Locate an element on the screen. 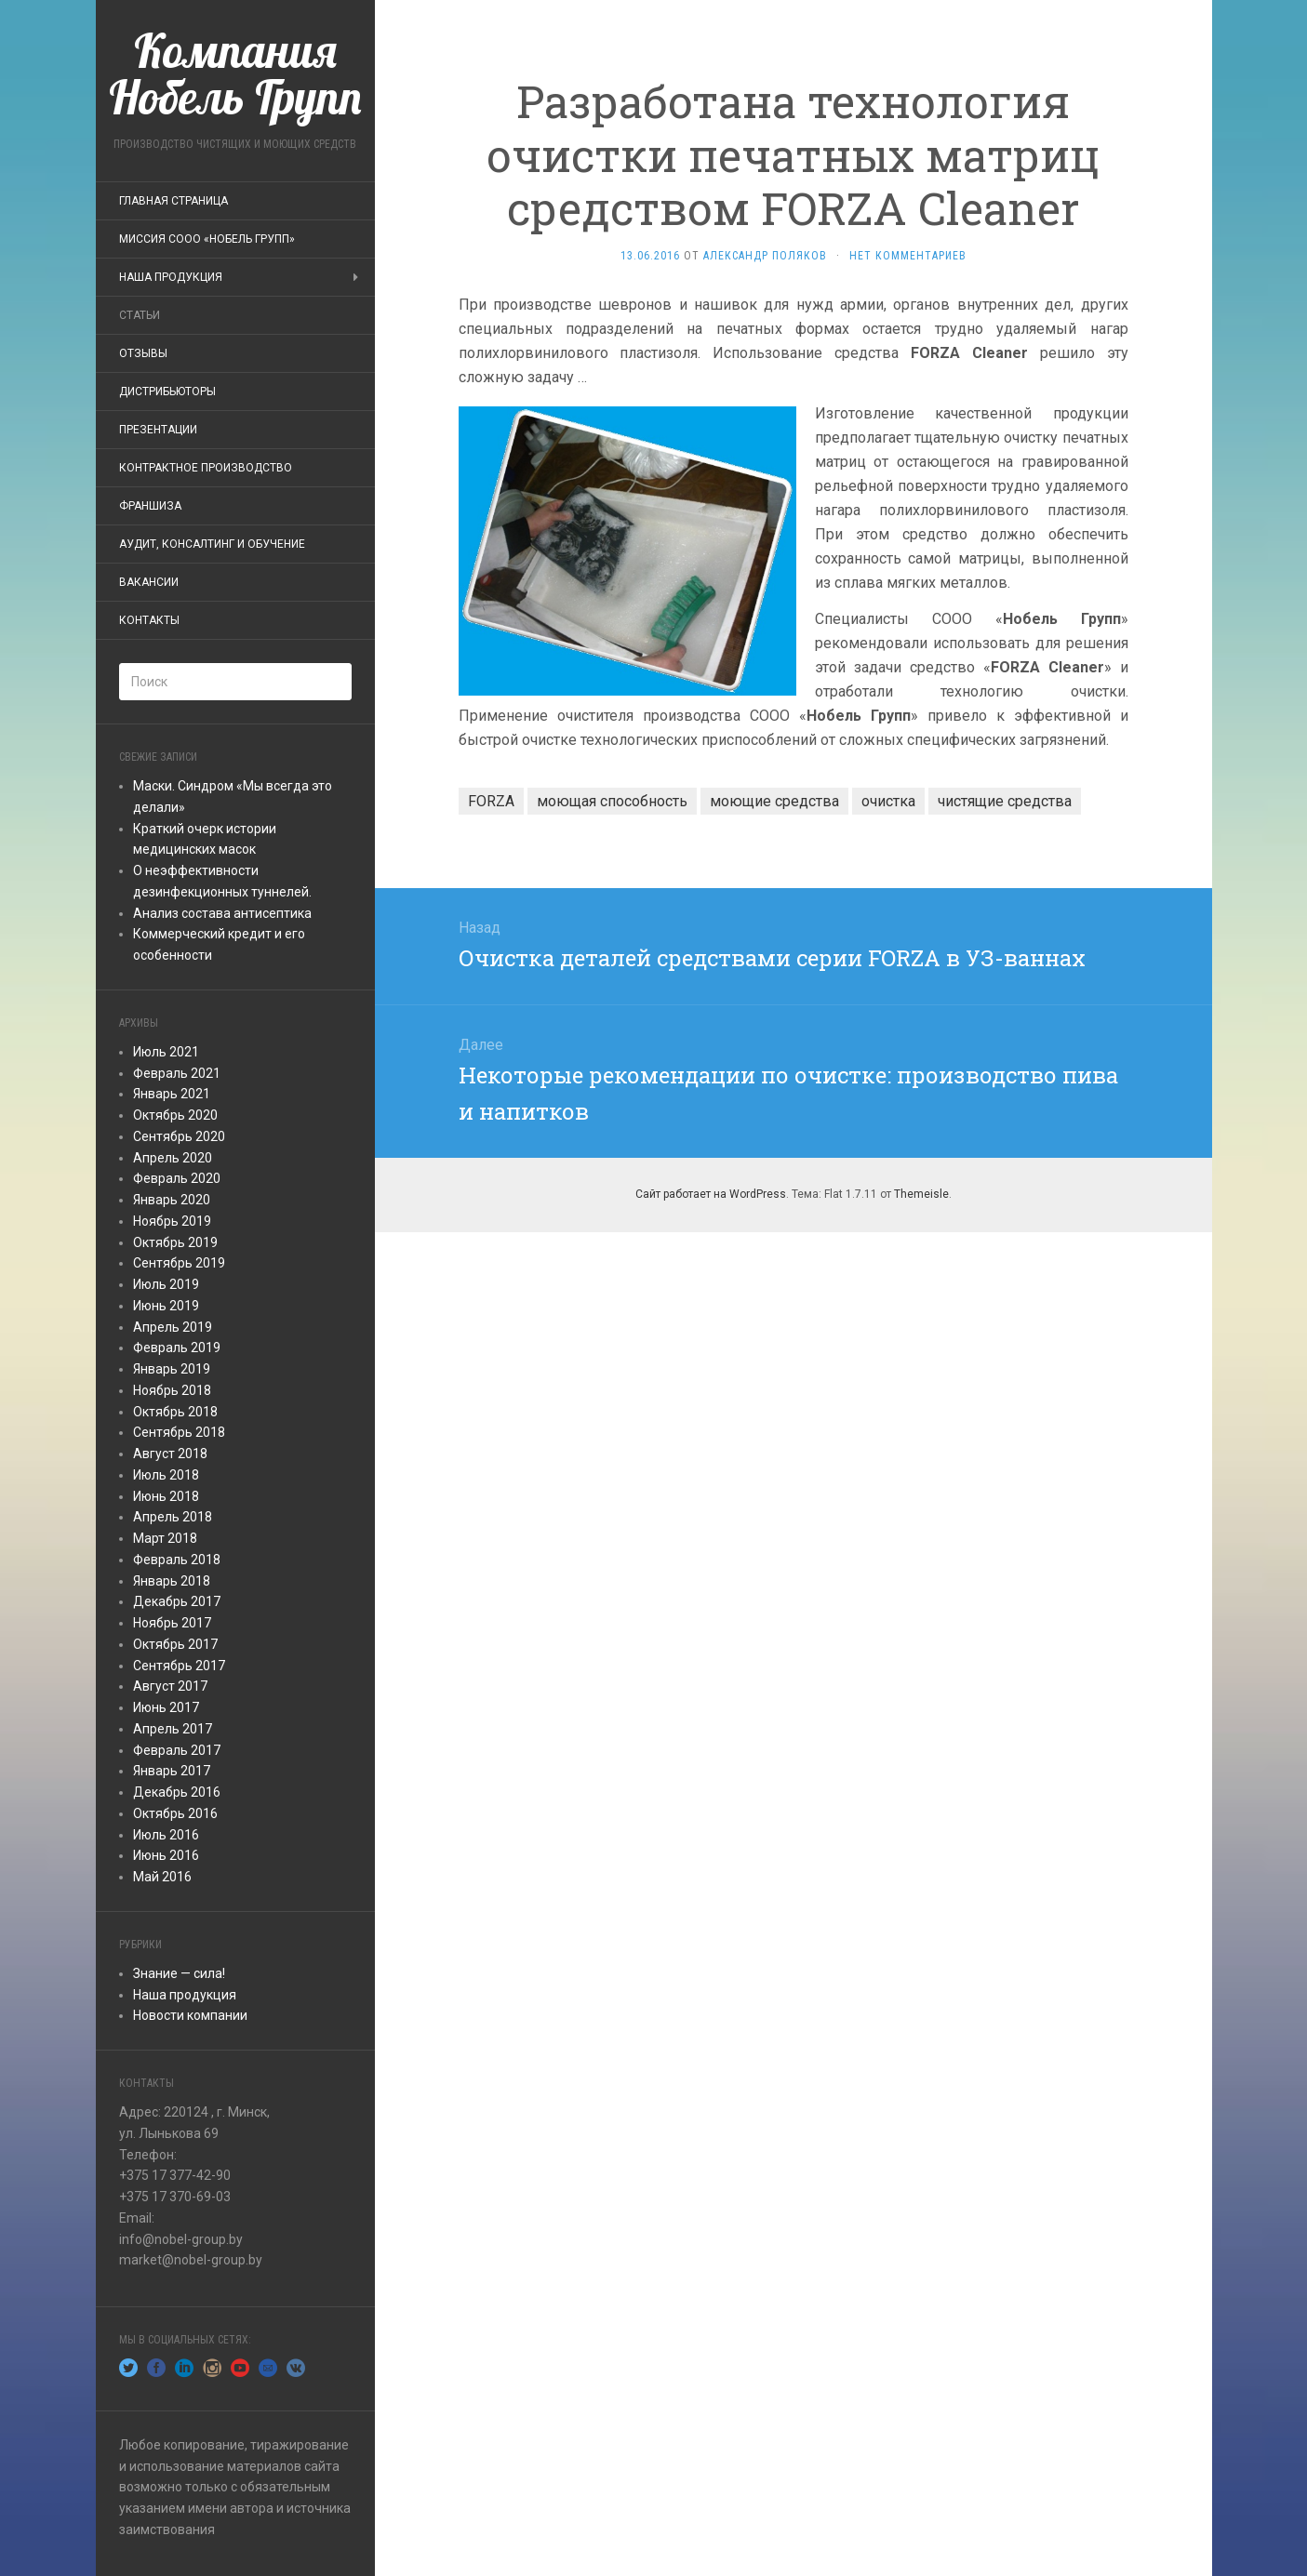 Image resolution: width=1307 pixels, height=2576 pixels. Сайт работает на WordPress is located at coordinates (710, 1194).